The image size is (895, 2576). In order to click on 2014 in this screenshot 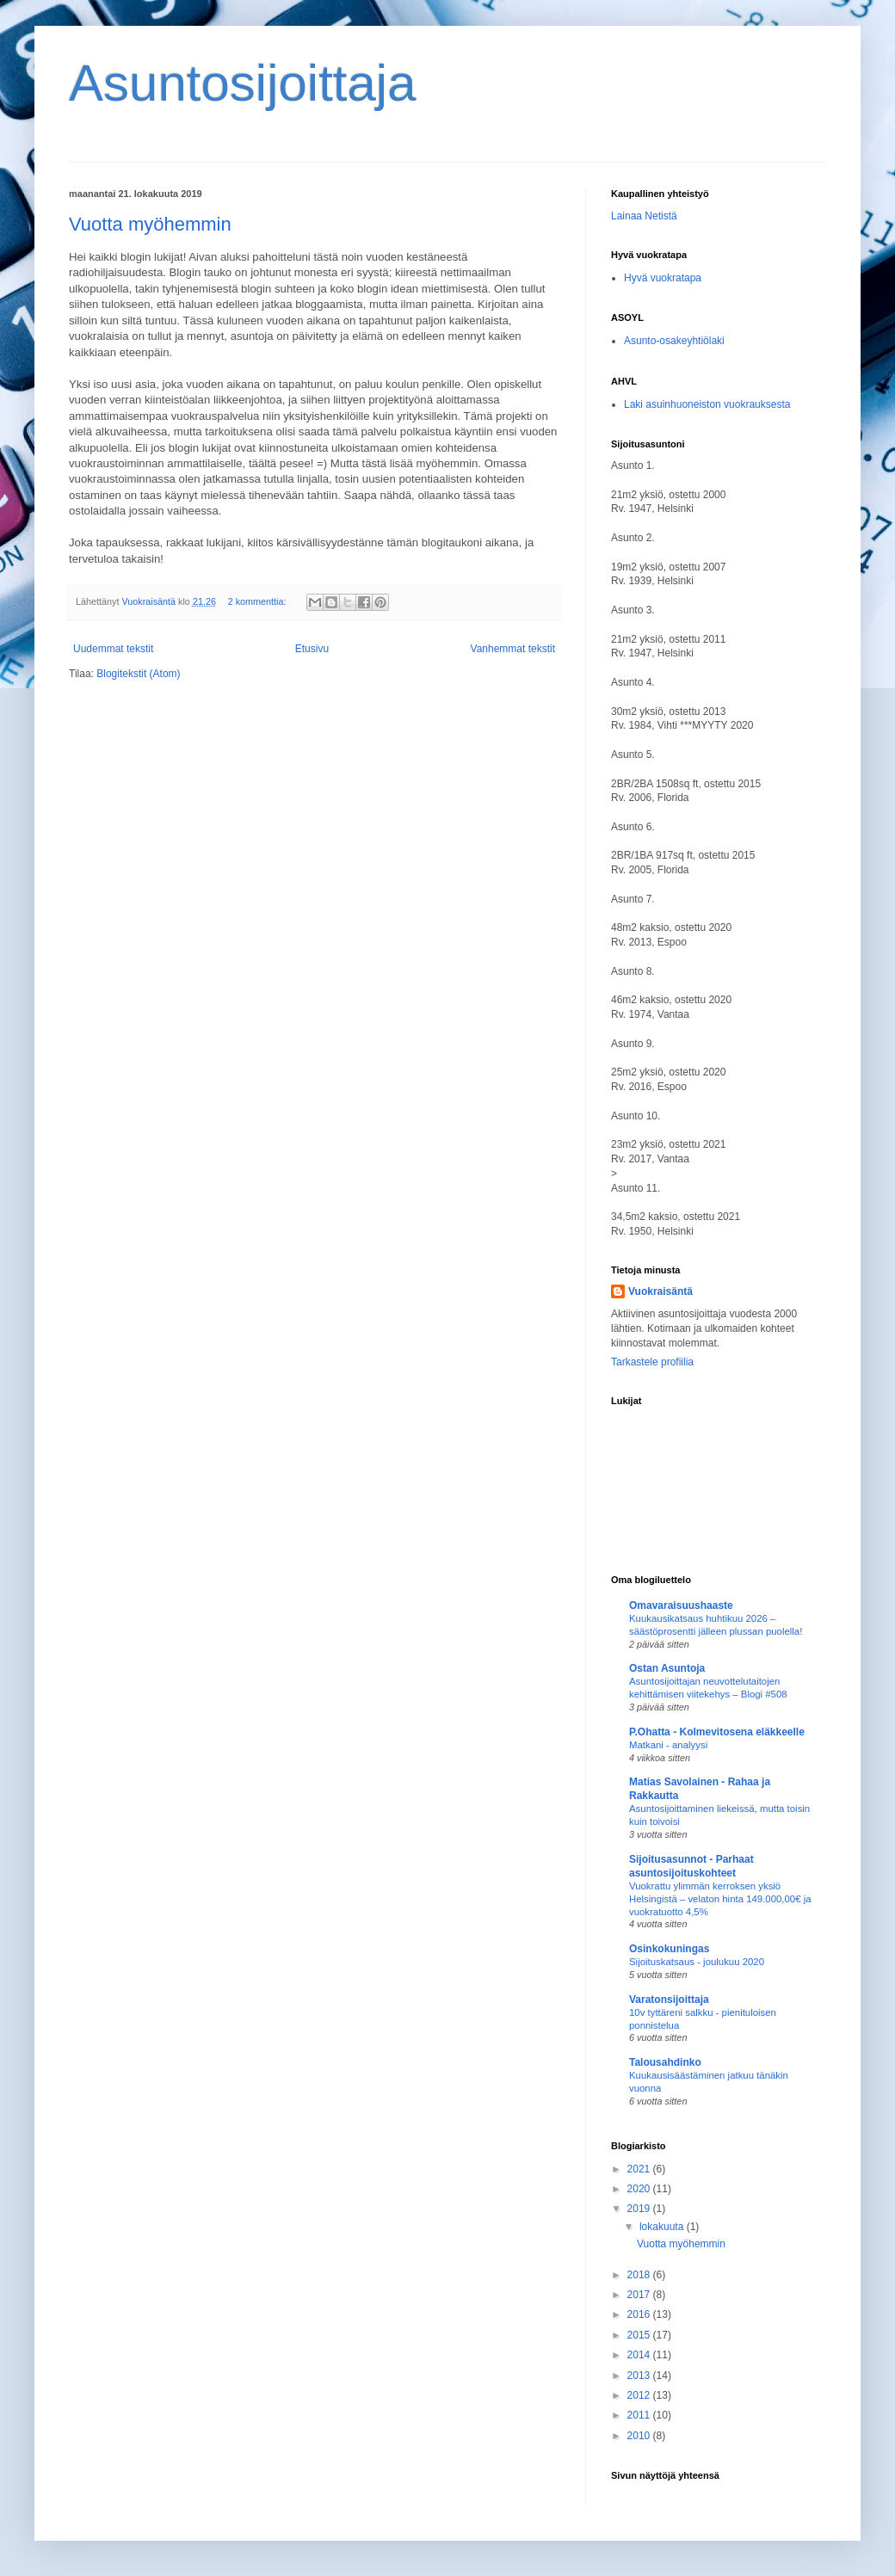, I will do `click(640, 2355)`.